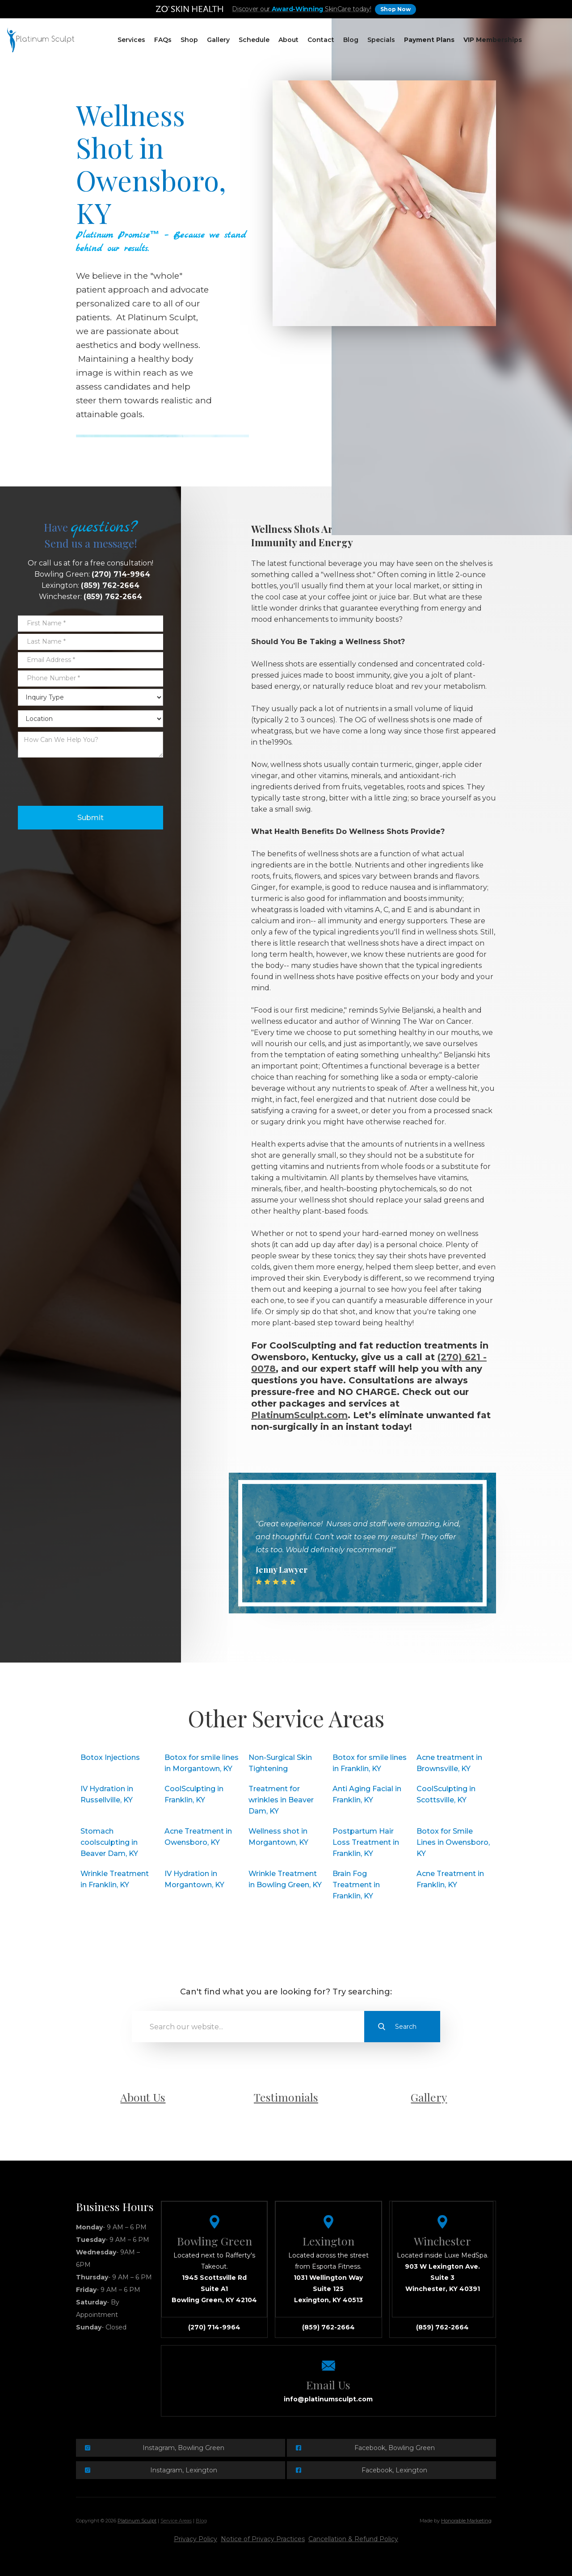 The height and width of the screenshot is (2576, 572). What do you see at coordinates (395, 9) in the screenshot?
I see `Shop Now` at bounding box center [395, 9].